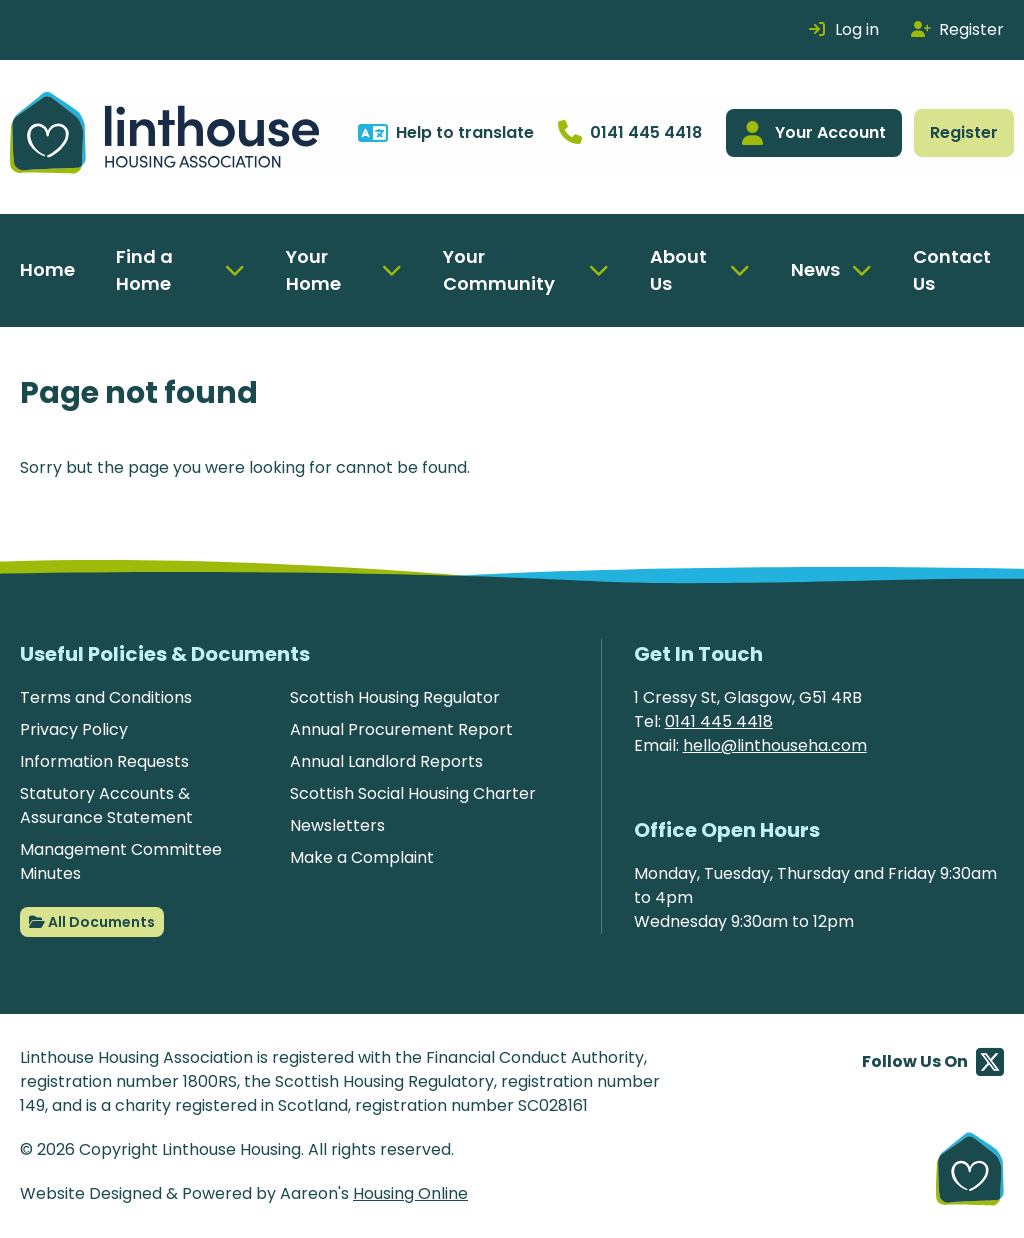 This screenshot has width=1024, height=1238. What do you see at coordinates (775, 745) in the screenshot?
I see `hello@linthouseha.com` at bounding box center [775, 745].